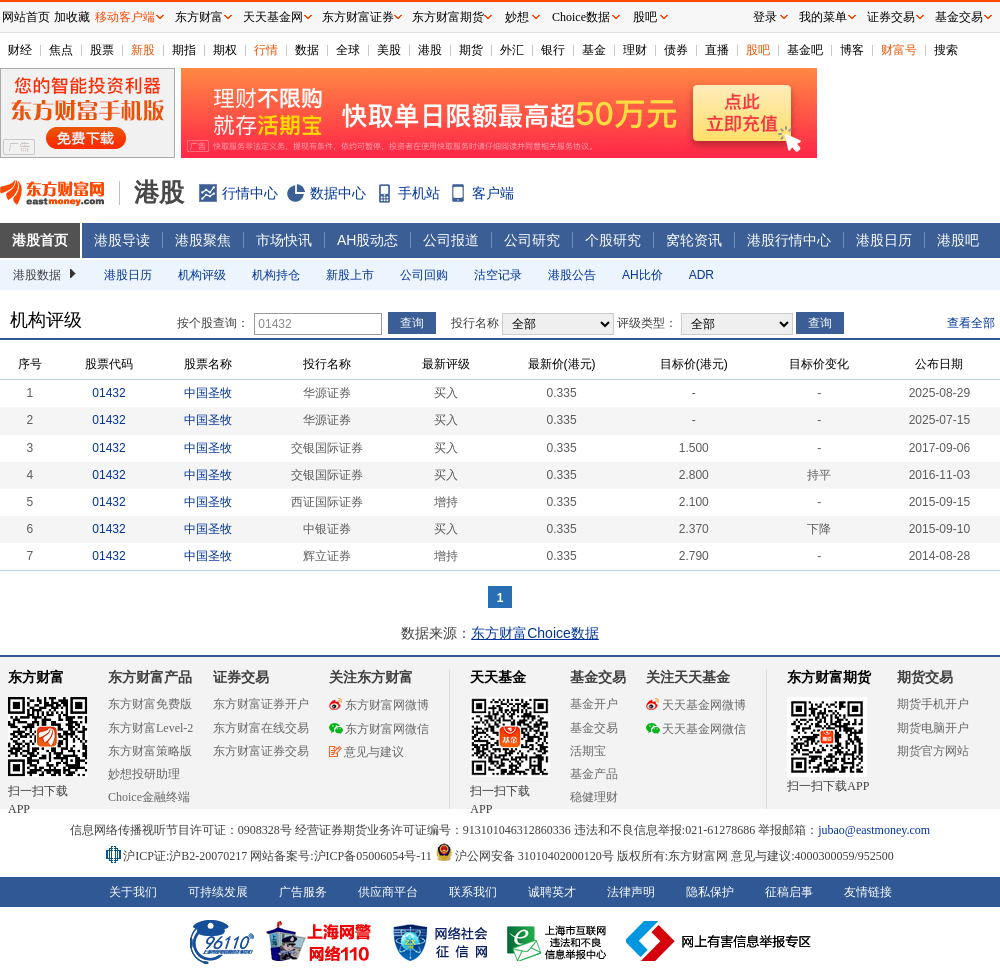 The height and width of the screenshot is (976, 1000). What do you see at coordinates (805, 50) in the screenshot?
I see `基金吧` at bounding box center [805, 50].